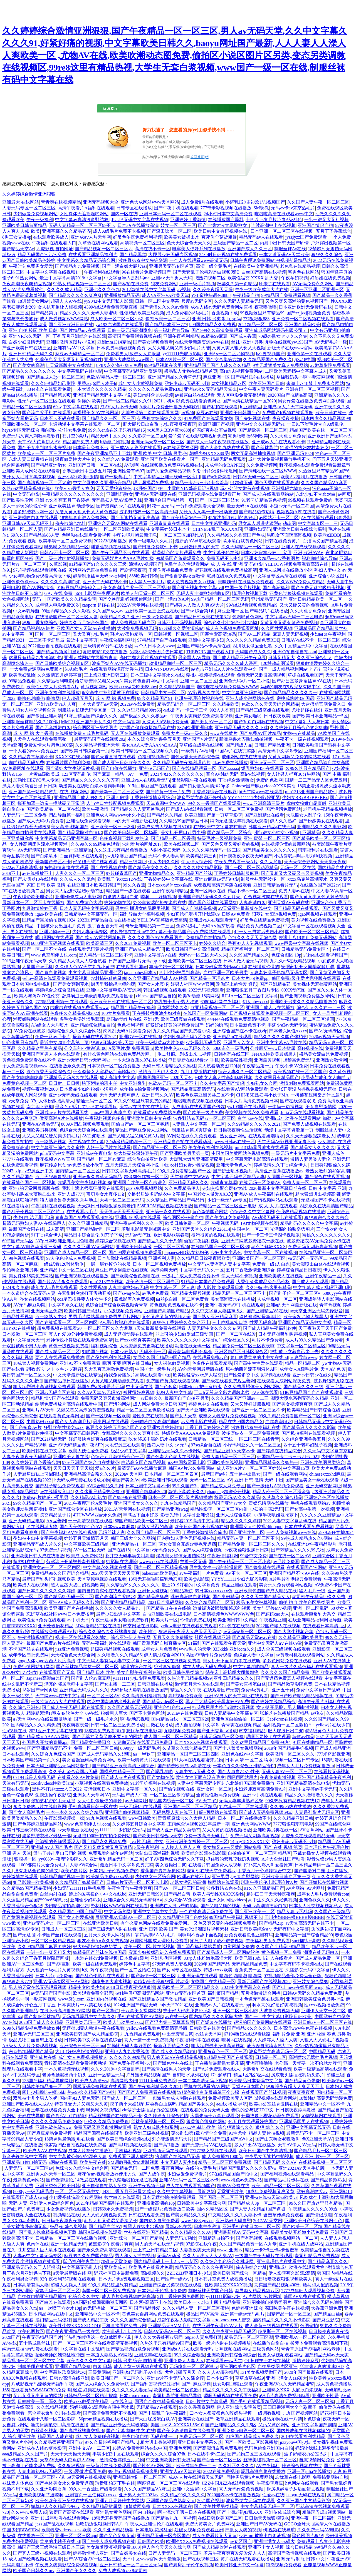  What do you see at coordinates (194, 768) in the screenshot?
I see `国产在线精品观看一区` at bounding box center [194, 768].